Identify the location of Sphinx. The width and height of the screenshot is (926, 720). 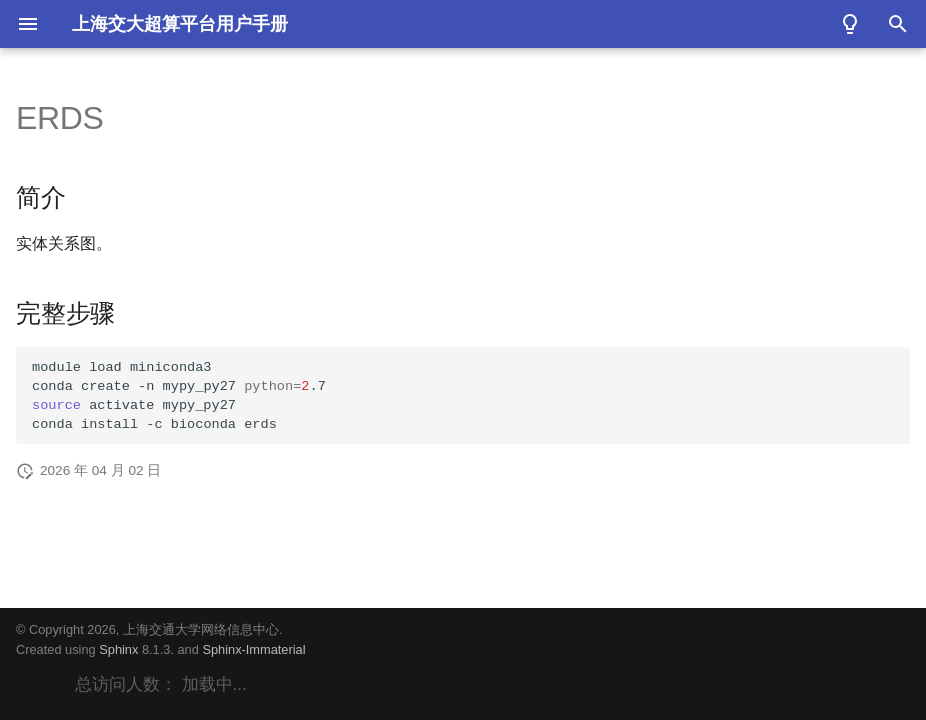
(118, 649).